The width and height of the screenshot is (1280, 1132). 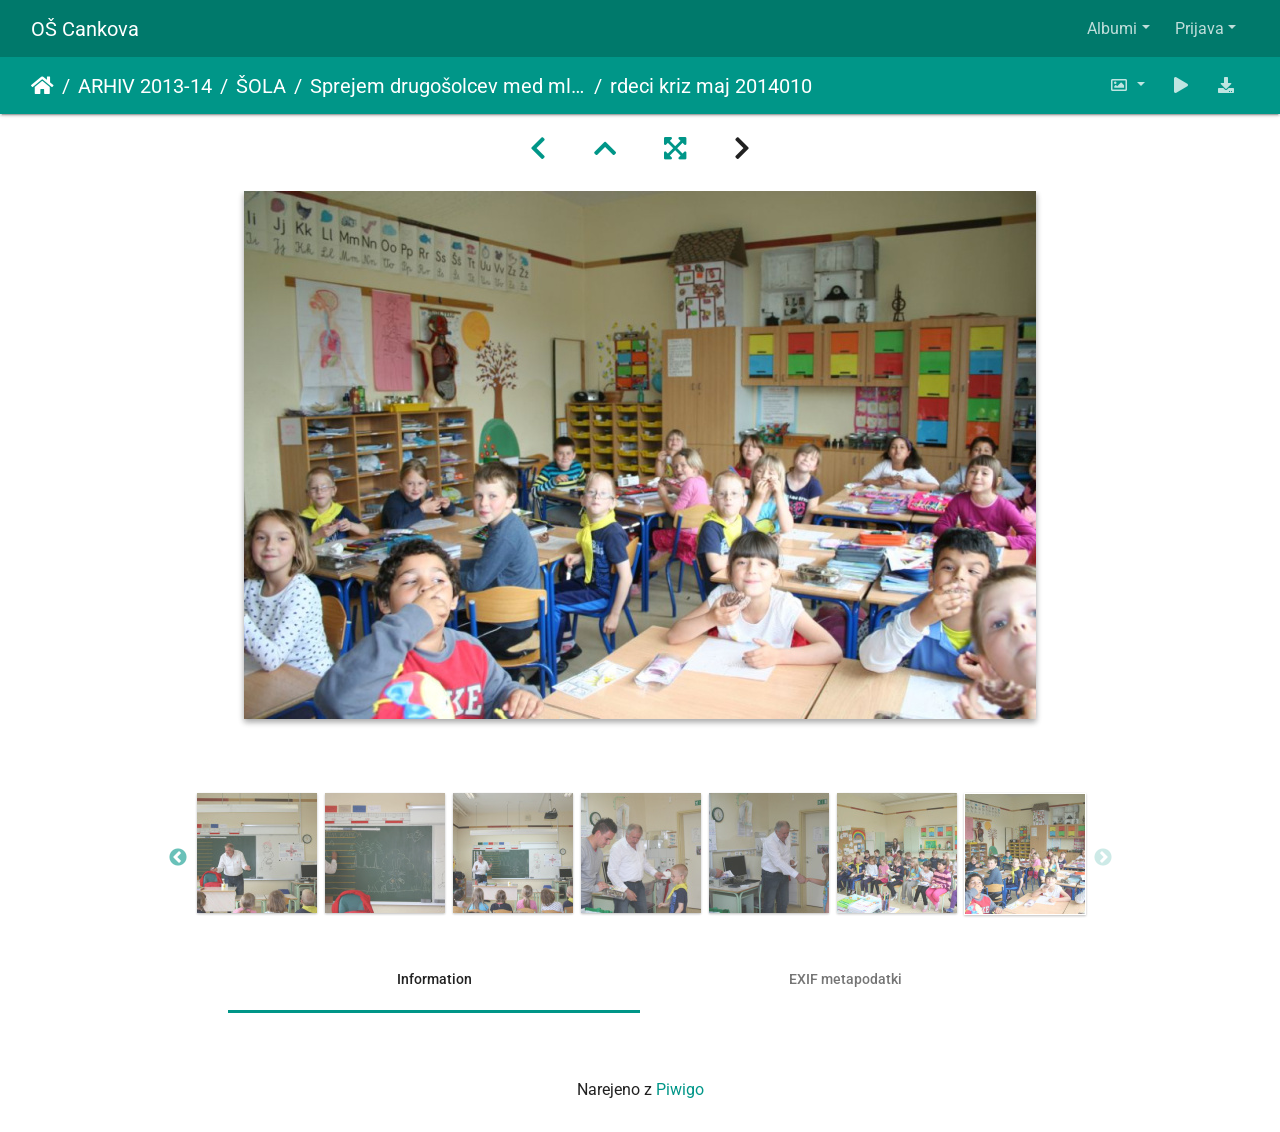 What do you see at coordinates (261, 86) in the screenshot?
I see `ŠOLA` at bounding box center [261, 86].